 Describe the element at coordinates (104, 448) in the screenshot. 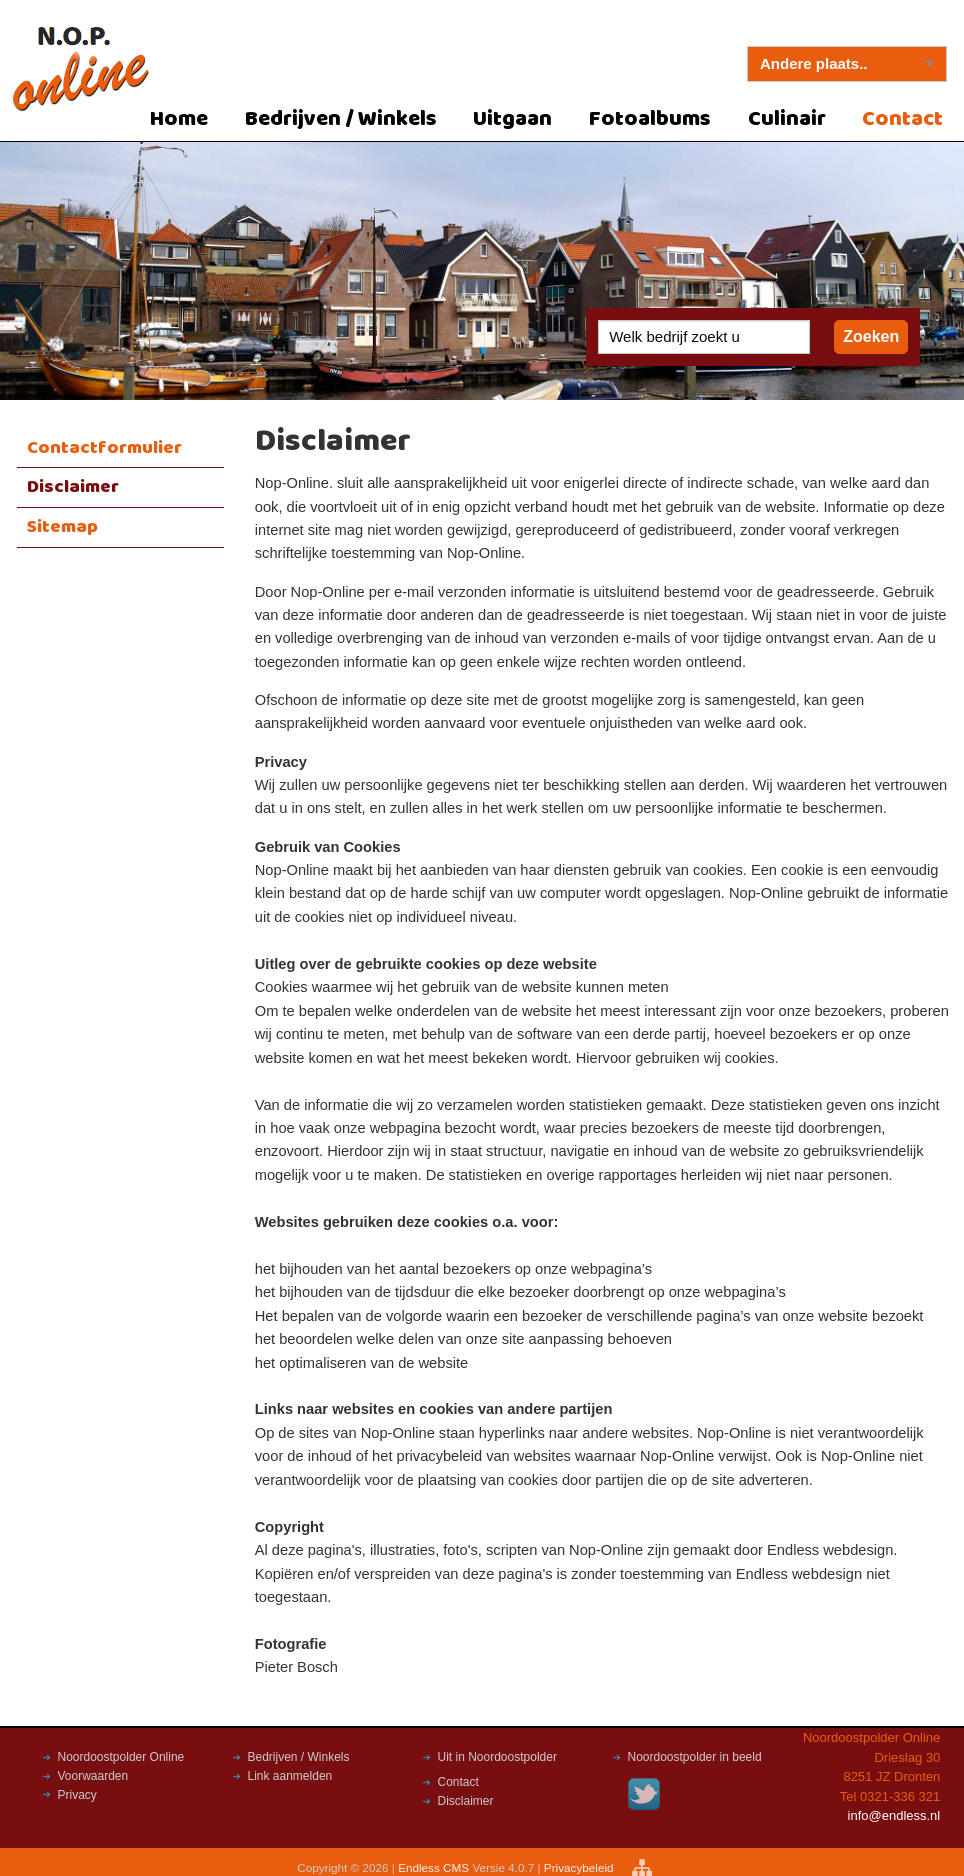

I see `Contactformulier` at that location.